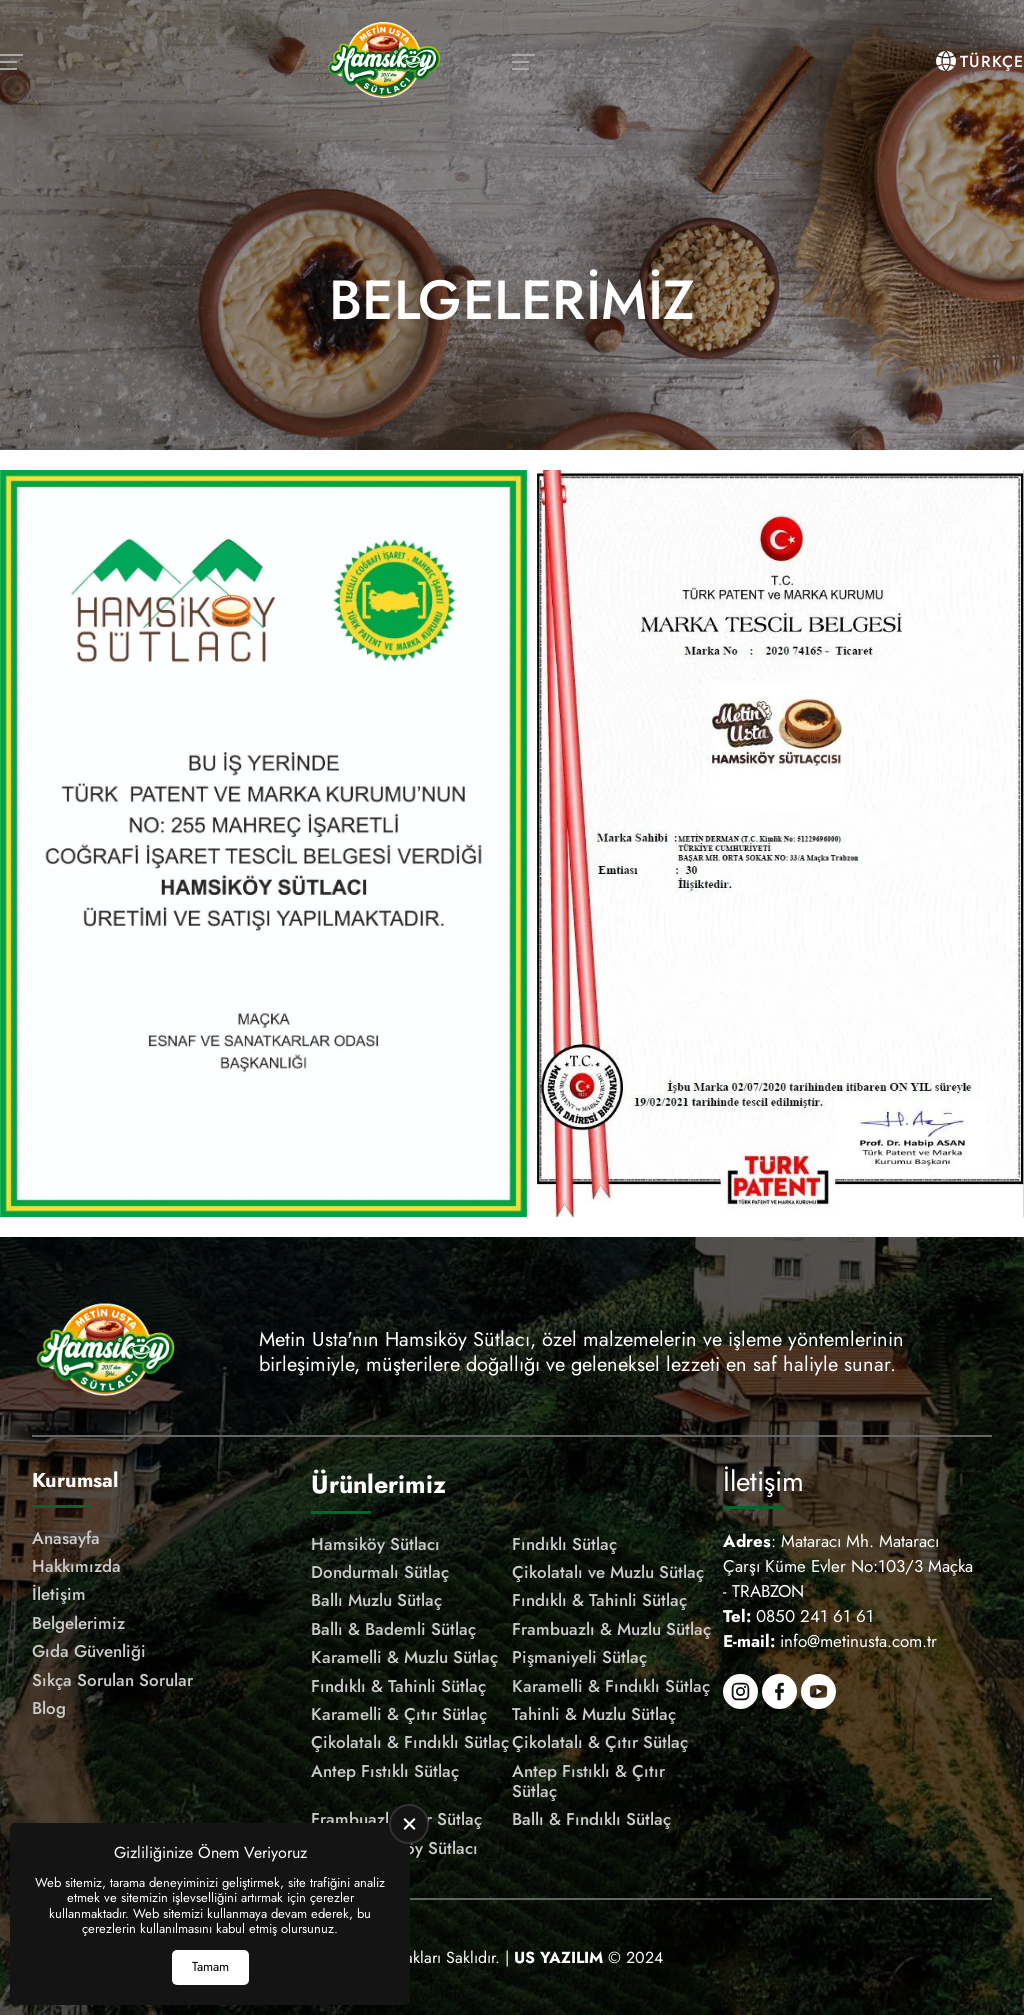  What do you see at coordinates (399, 1714) in the screenshot?
I see `Karamelli & Çıtır Sütlaç` at bounding box center [399, 1714].